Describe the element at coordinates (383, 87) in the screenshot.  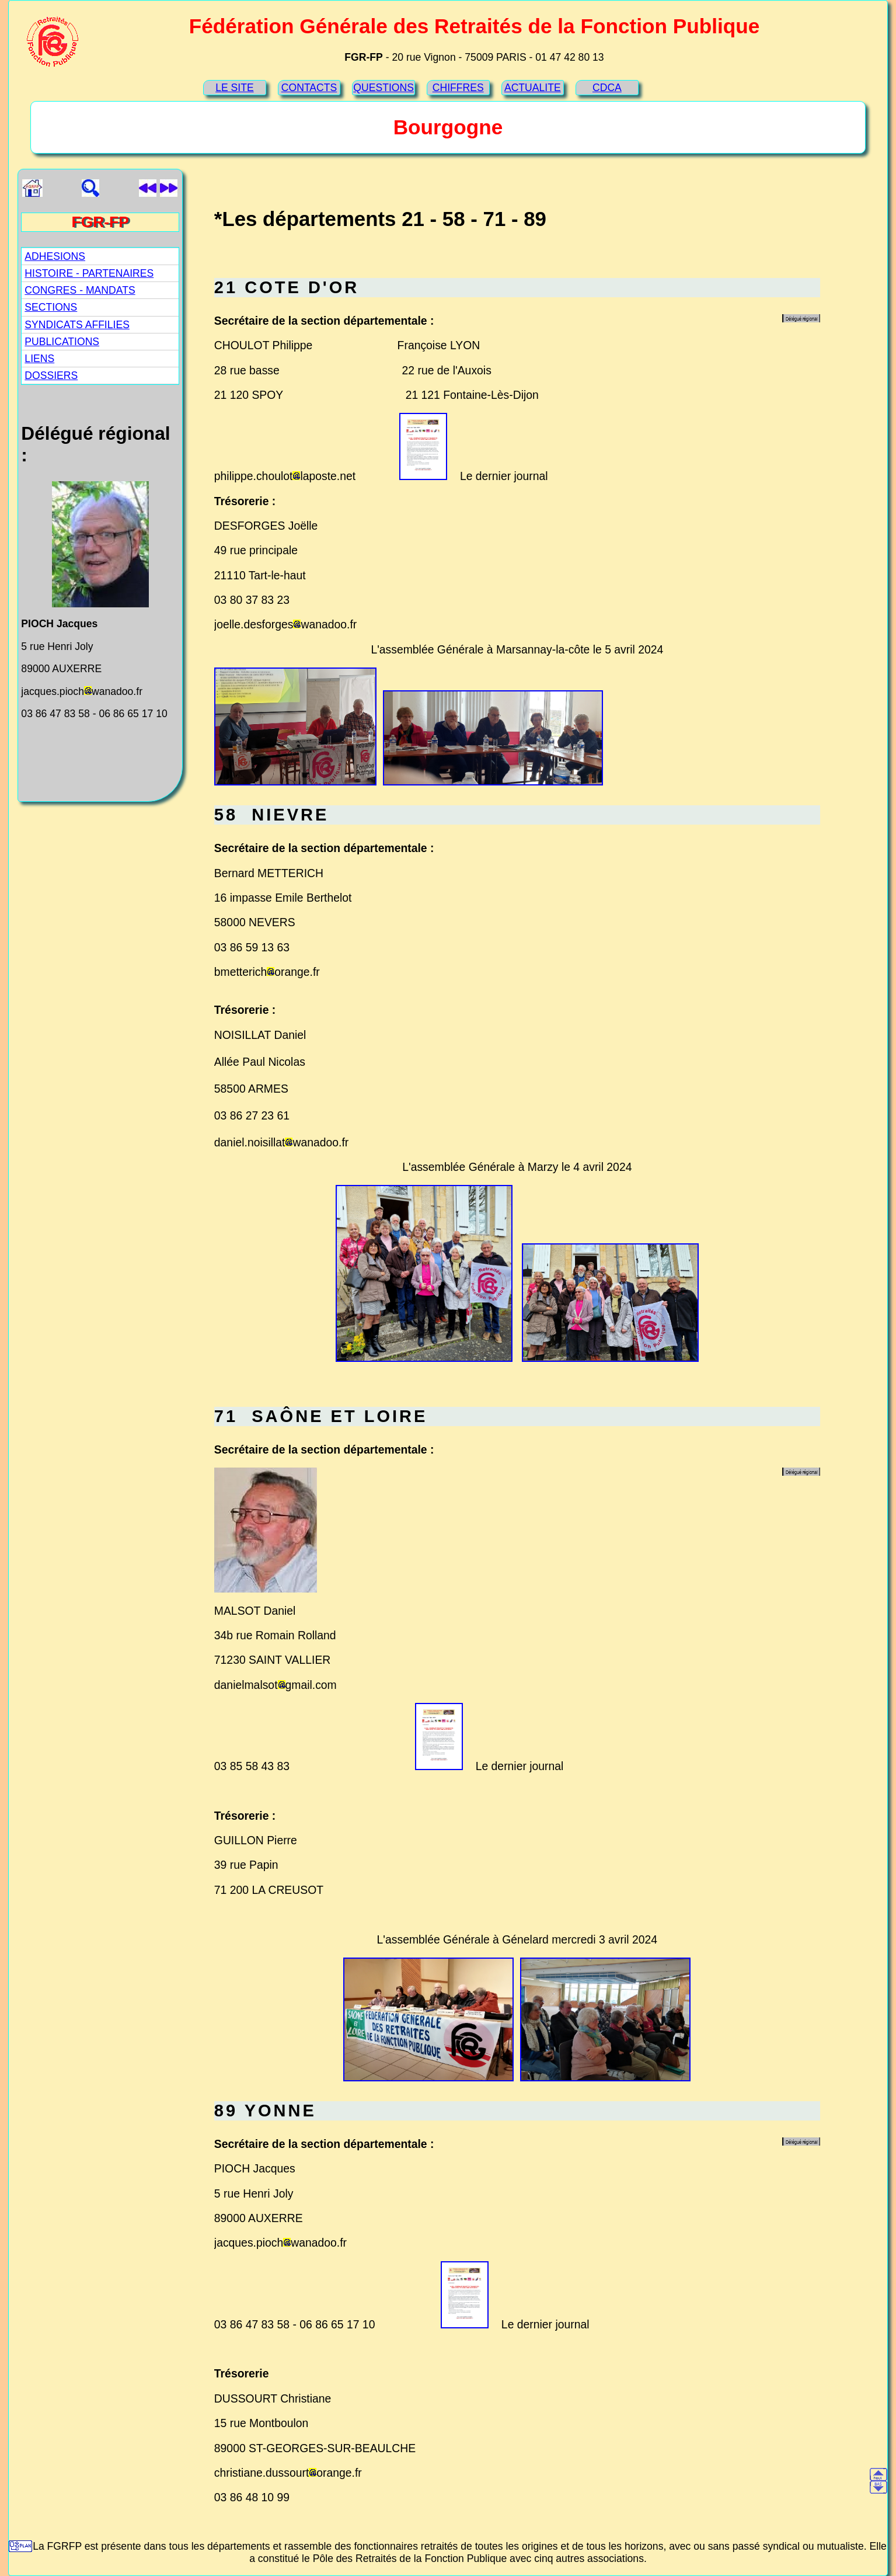
I see `QUESTIONS` at that location.